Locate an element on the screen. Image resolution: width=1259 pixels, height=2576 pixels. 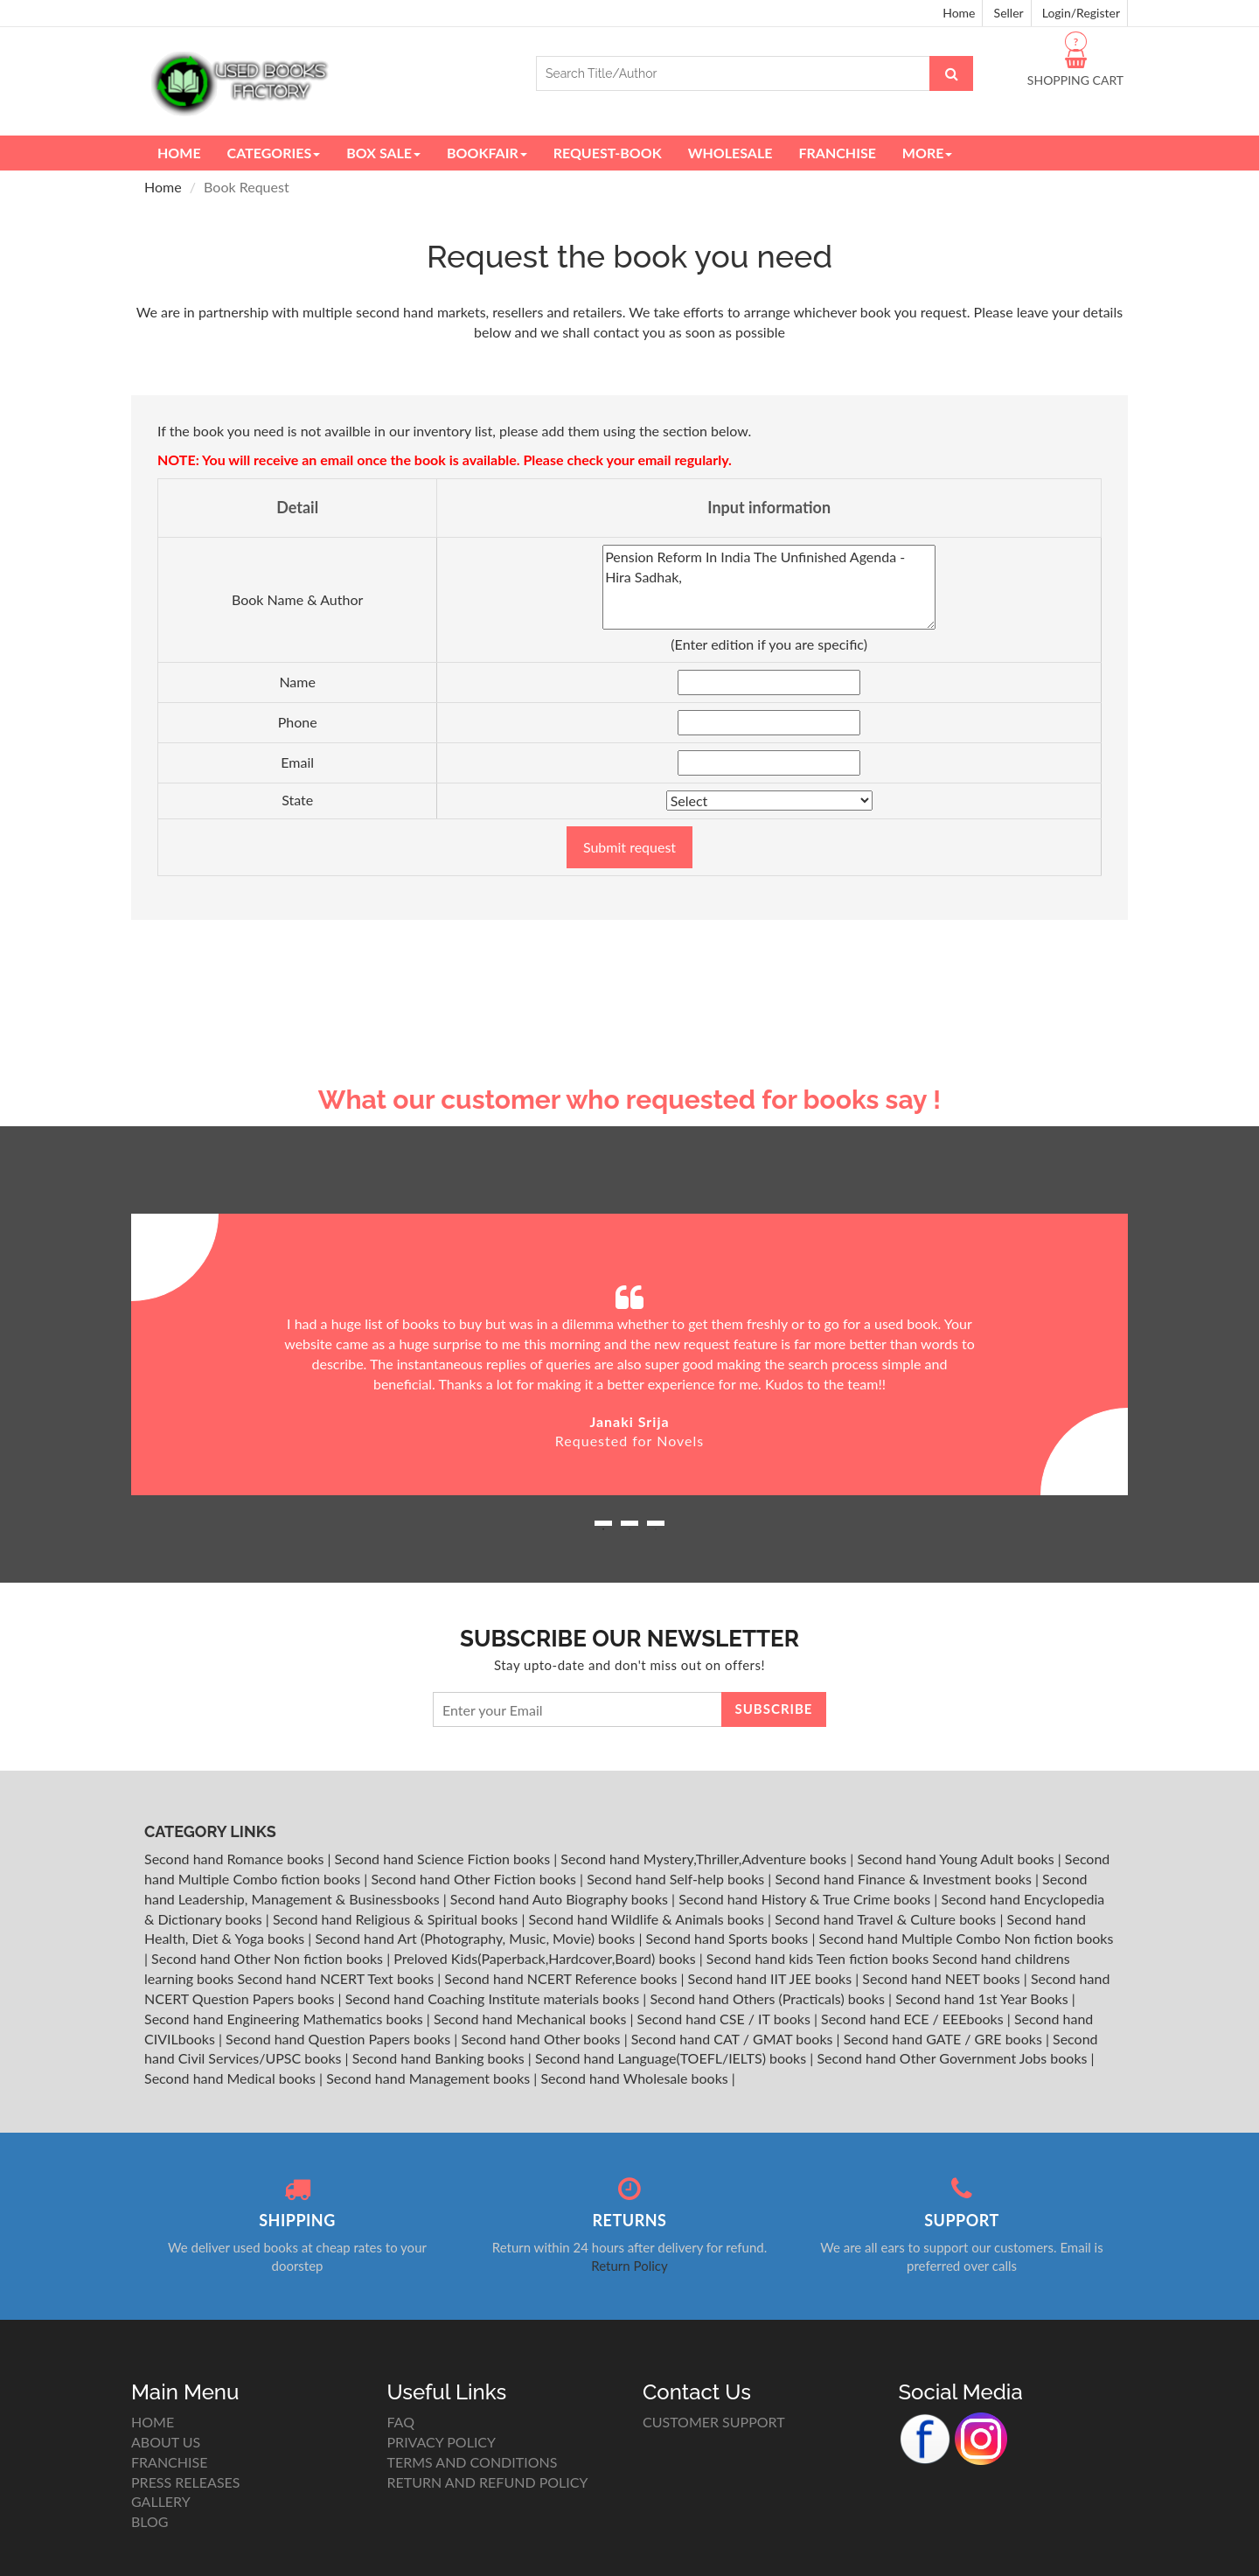
Second hand CSE / IT books is located at coordinates (725, 2018).